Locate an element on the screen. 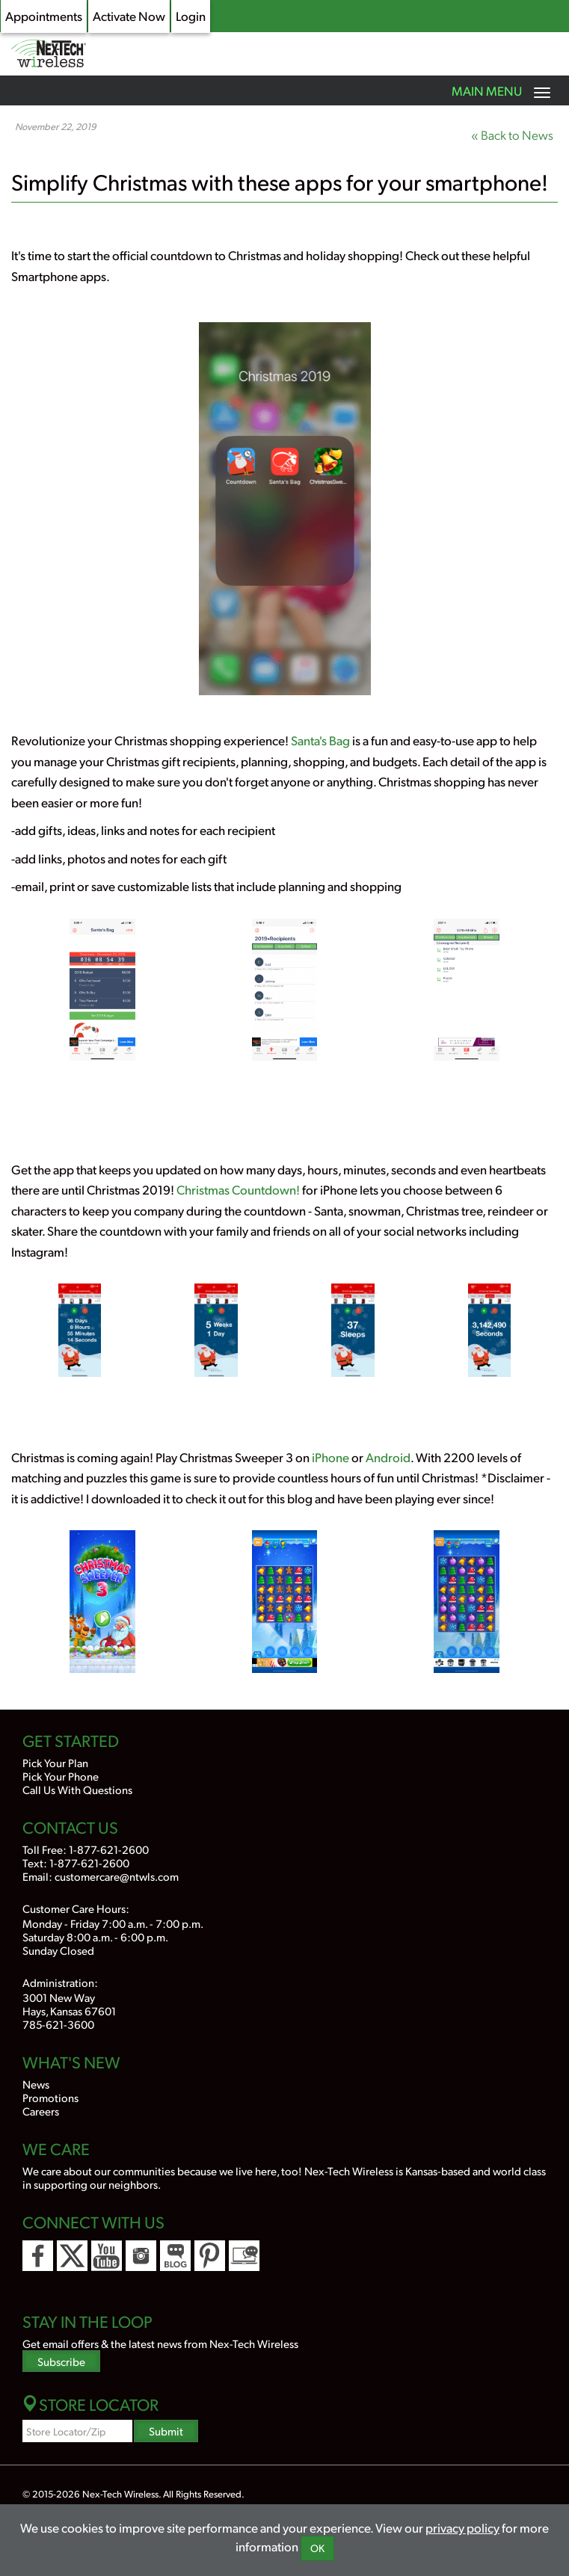 This screenshot has height=2576, width=569. 1-877-621-2600 is located at coordinates (109, 1849).